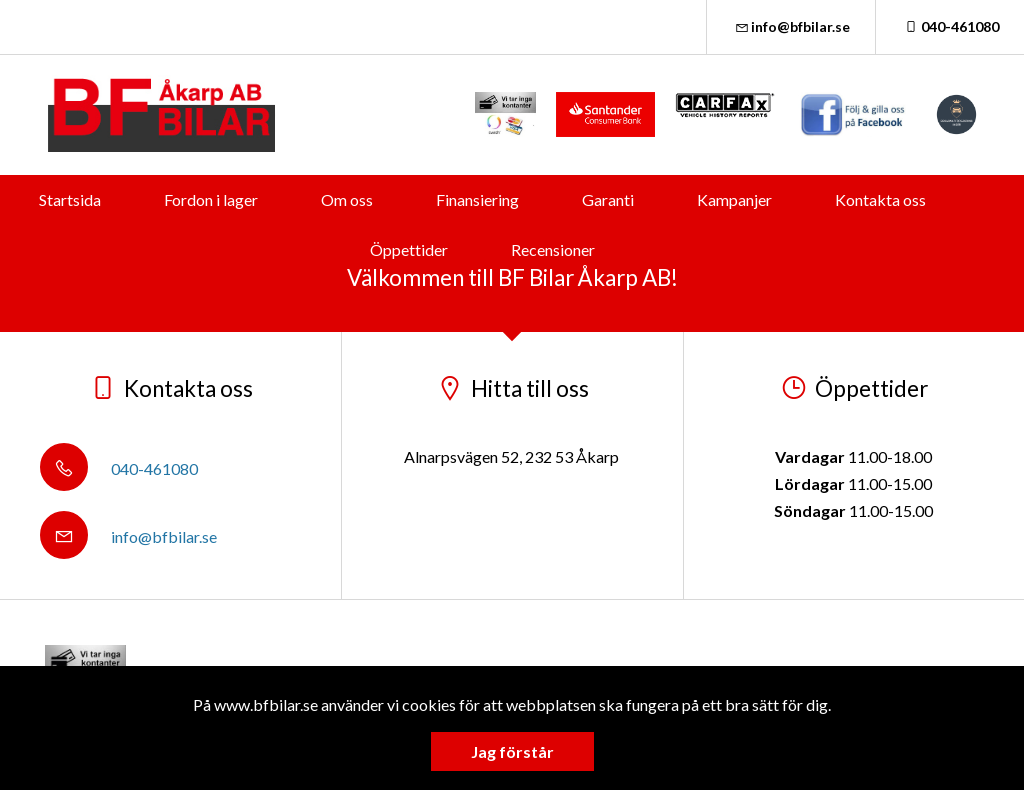  I want to click on Öppettider, so click(409, 249).